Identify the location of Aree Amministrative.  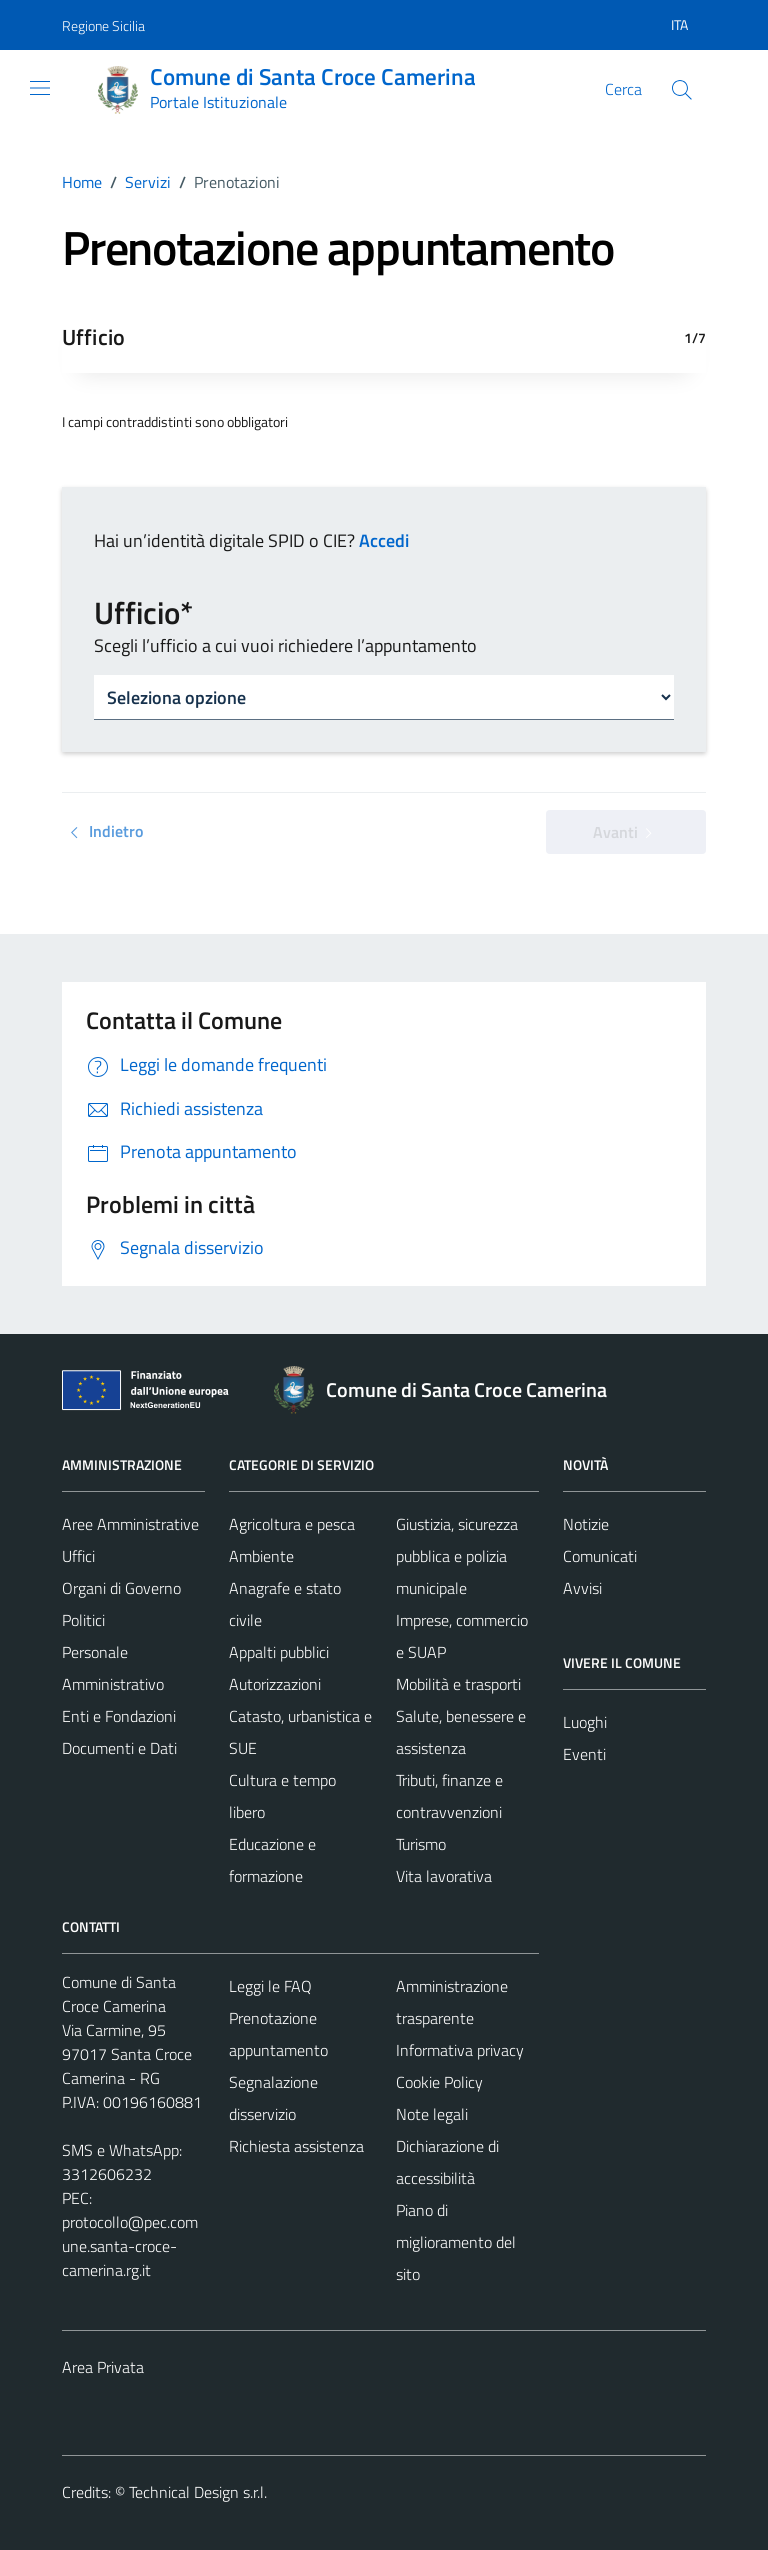
(130, 1524).